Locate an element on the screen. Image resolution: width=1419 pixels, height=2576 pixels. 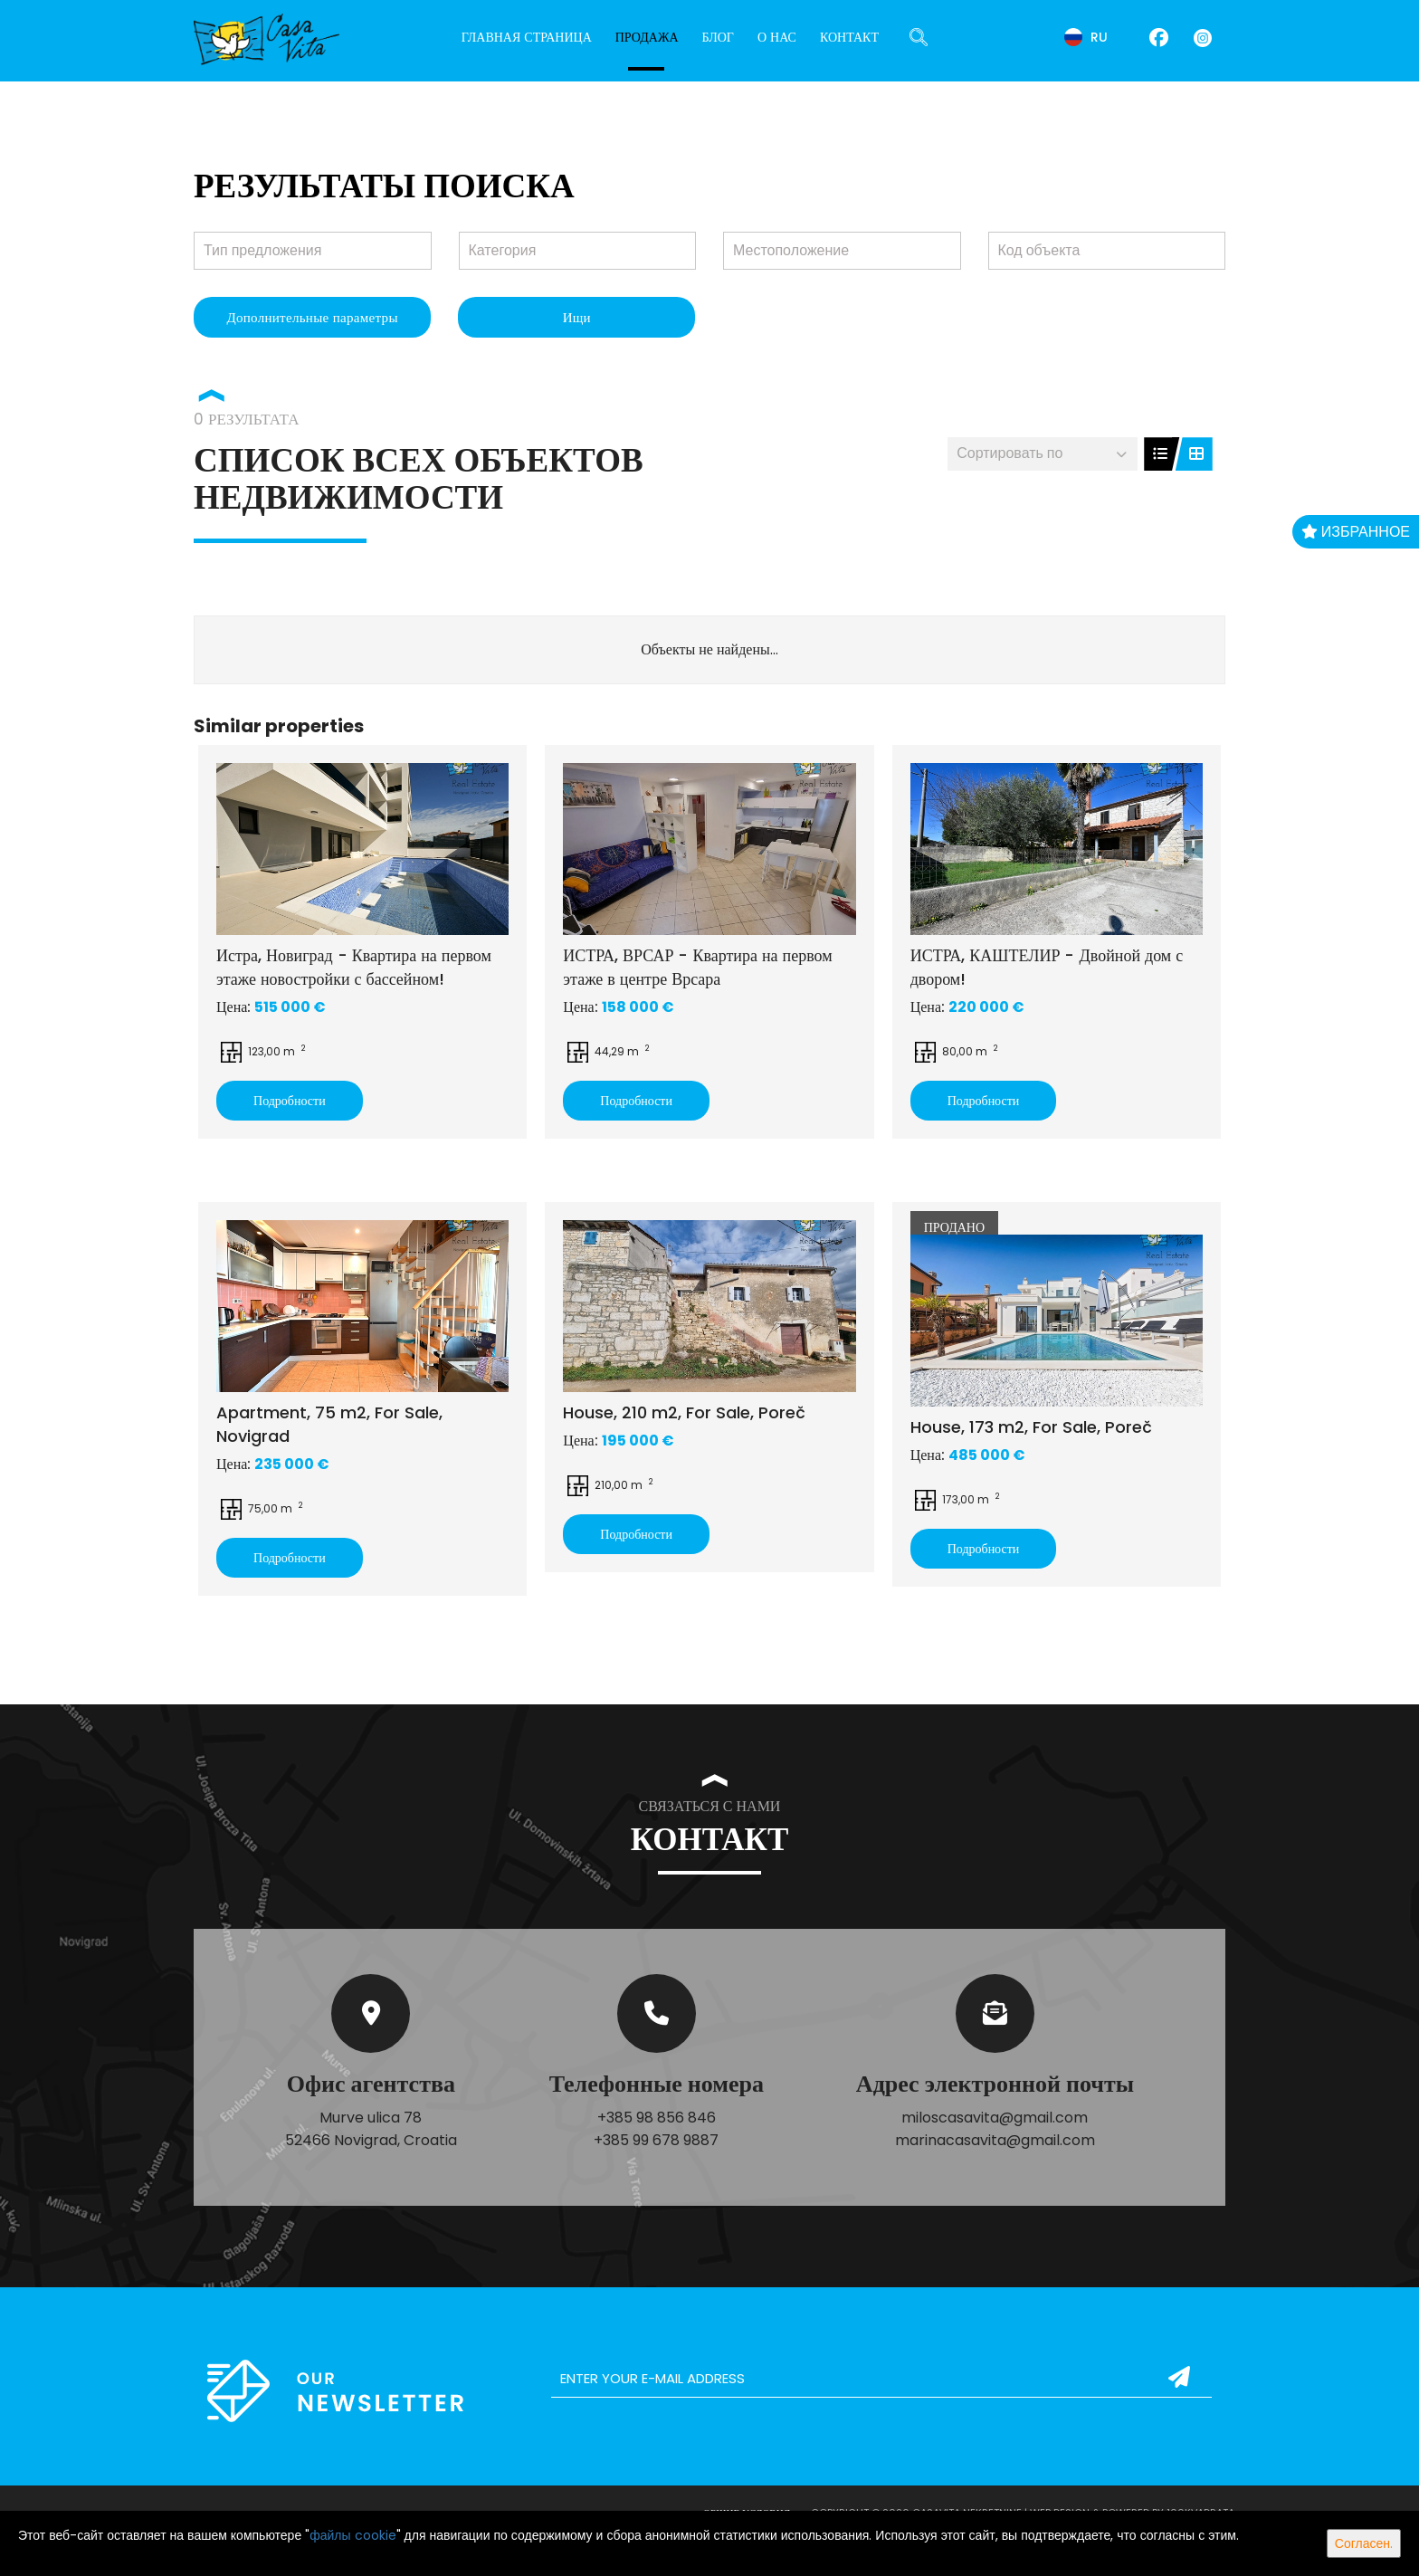
Блог is located at coordinates (718, 37).